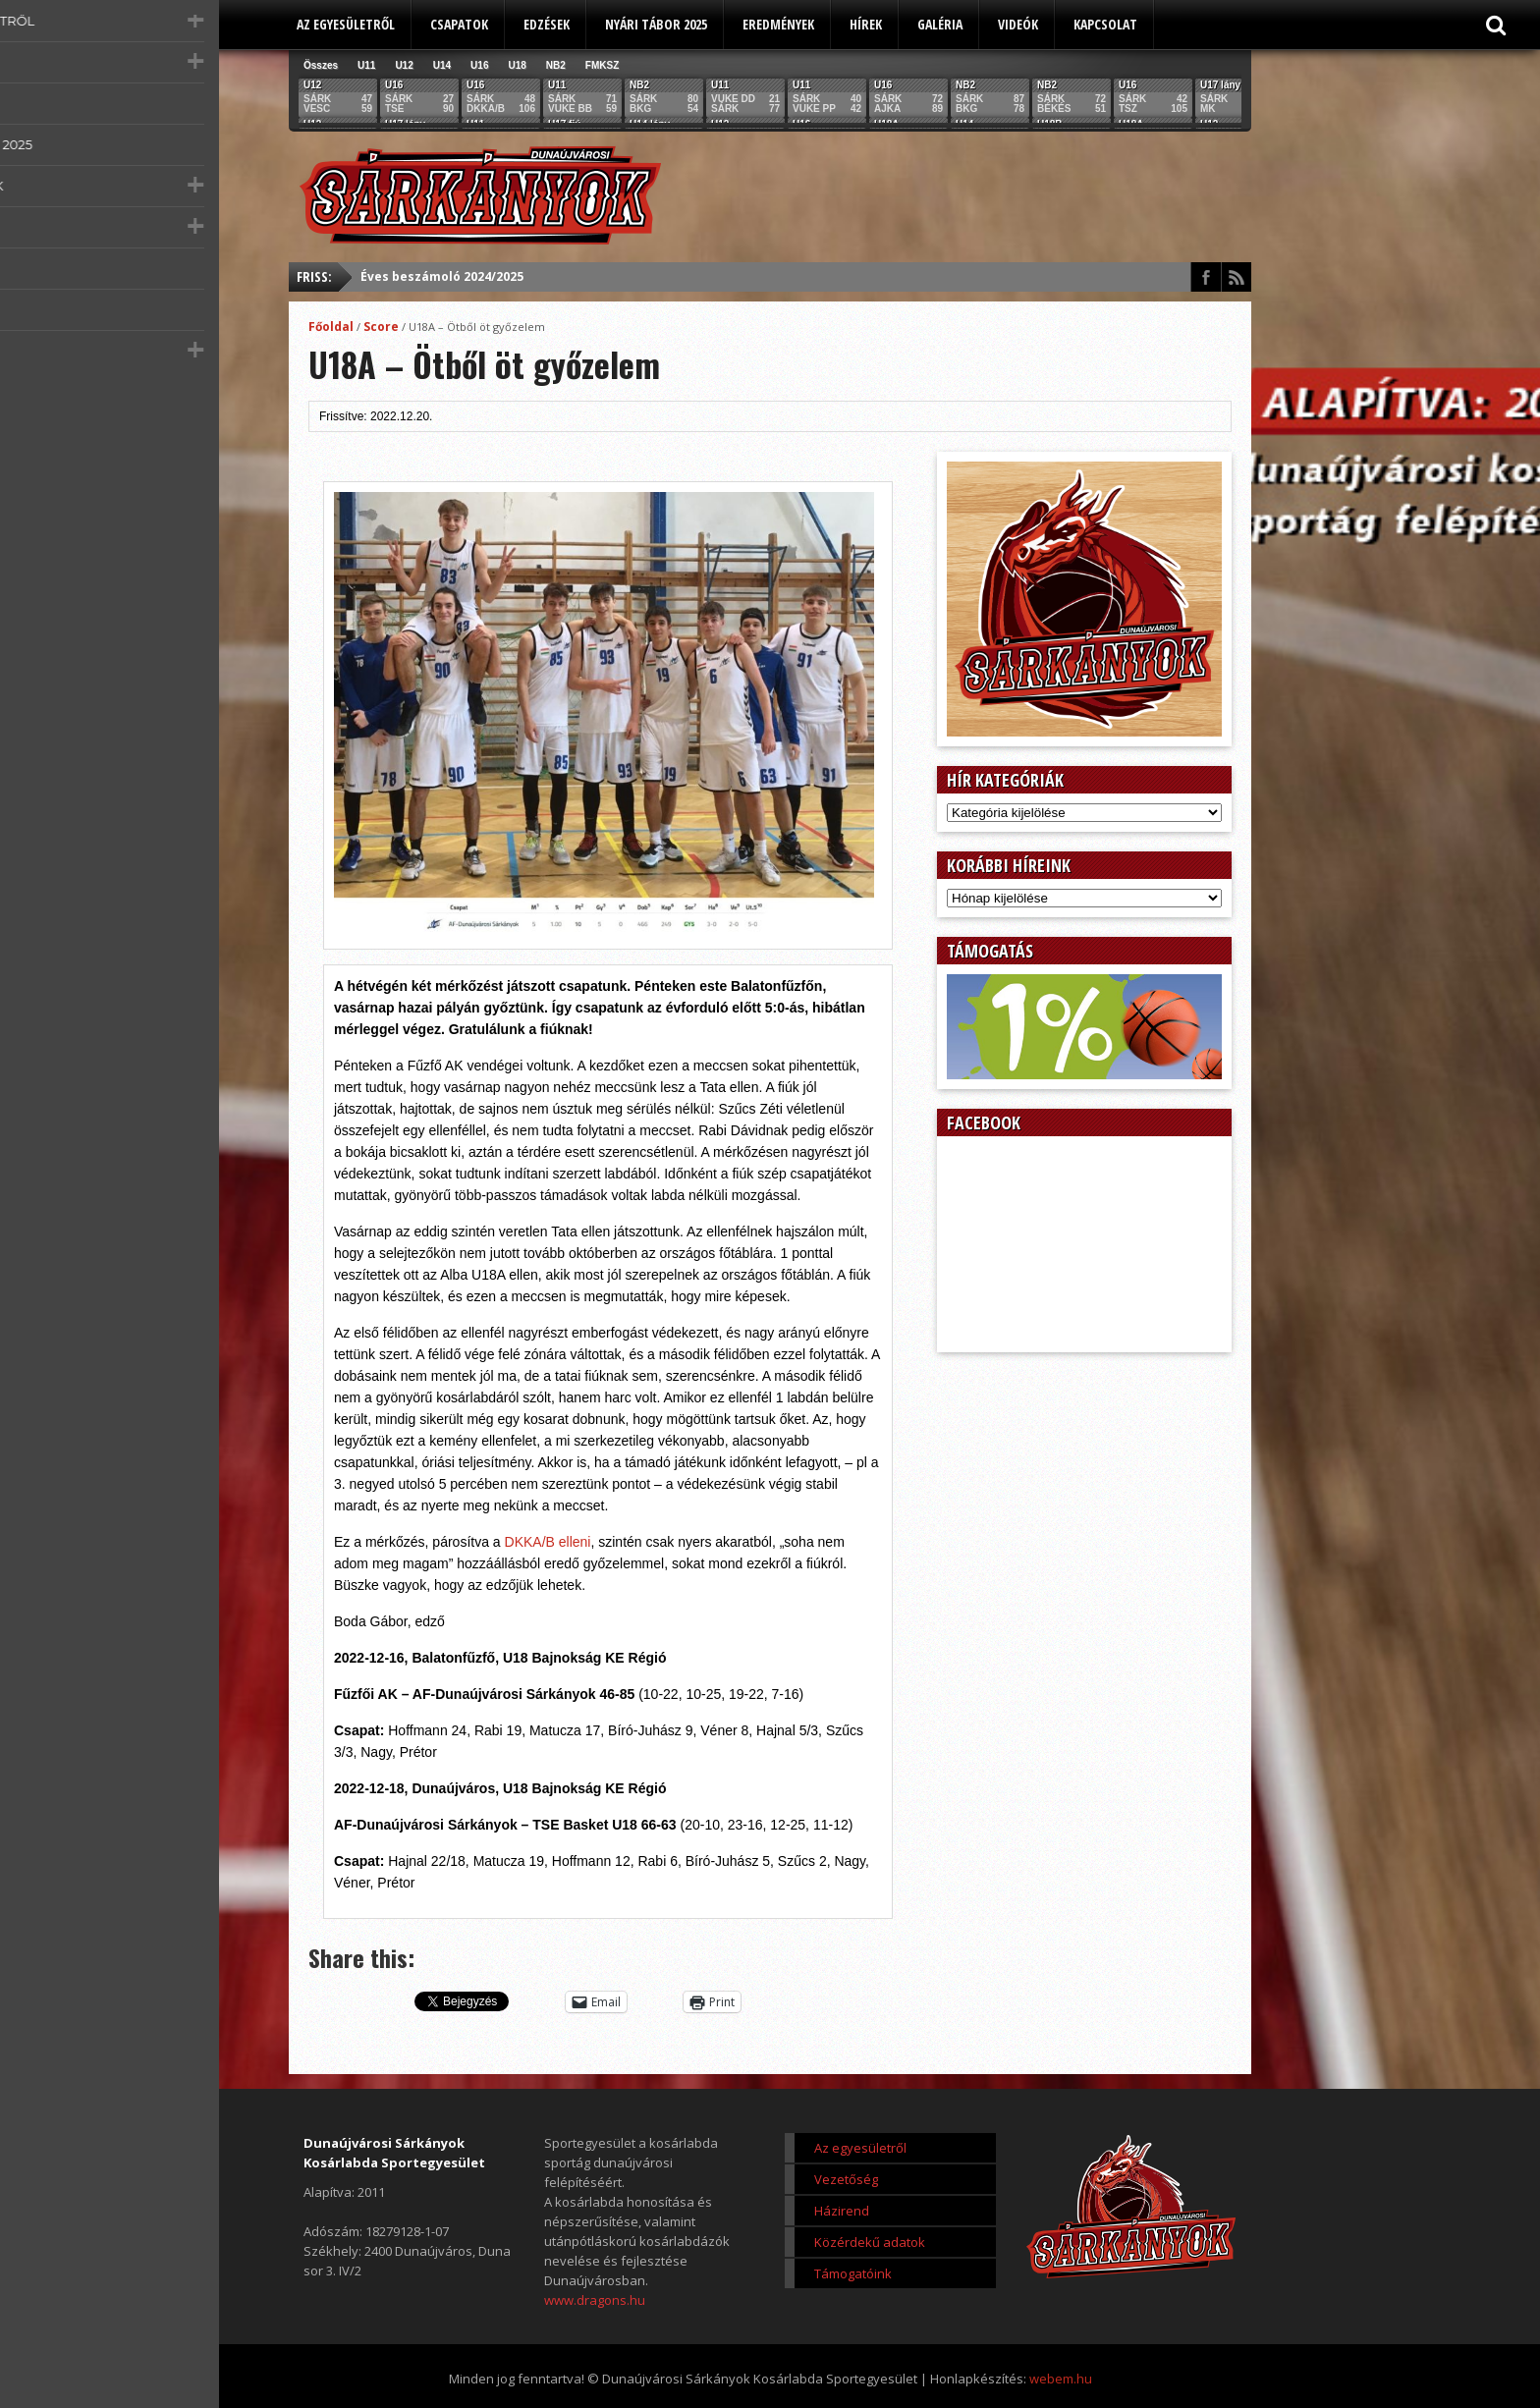  I want to click on U16, so click(479, 65).